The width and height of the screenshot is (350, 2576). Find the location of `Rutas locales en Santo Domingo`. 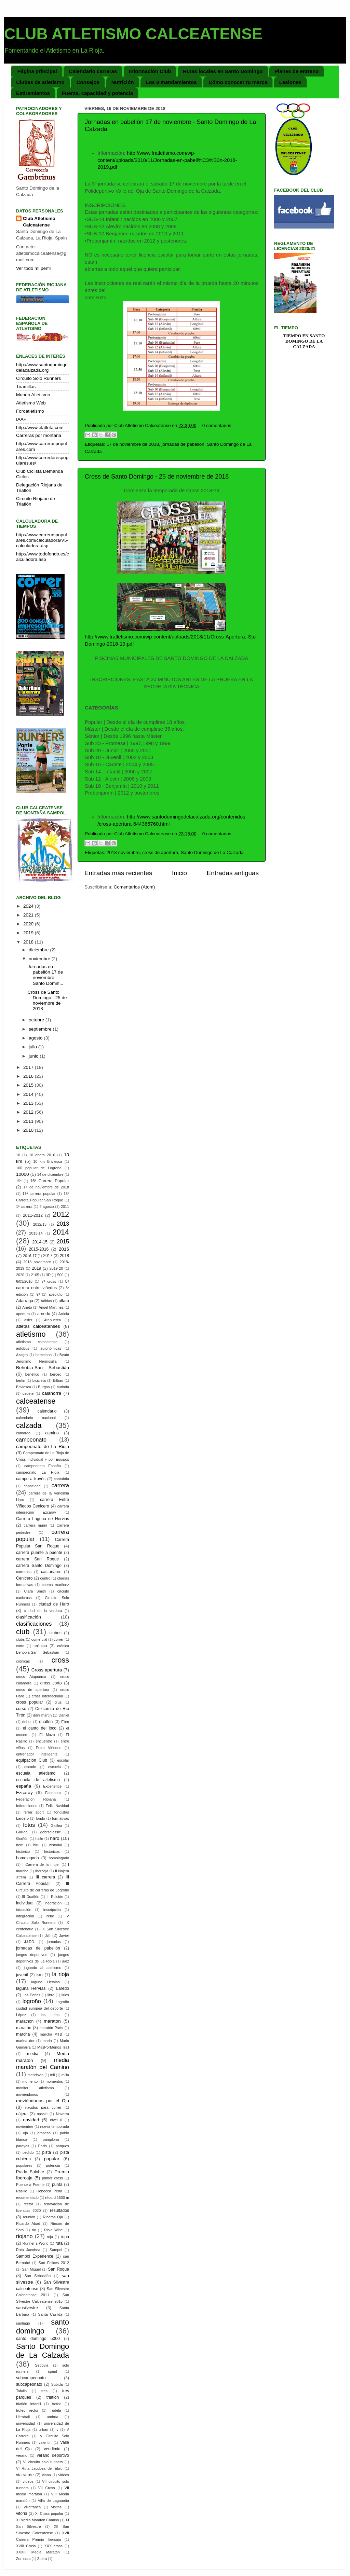

Rutas locales en Santo Domingo is located at coordinates (222, 71).